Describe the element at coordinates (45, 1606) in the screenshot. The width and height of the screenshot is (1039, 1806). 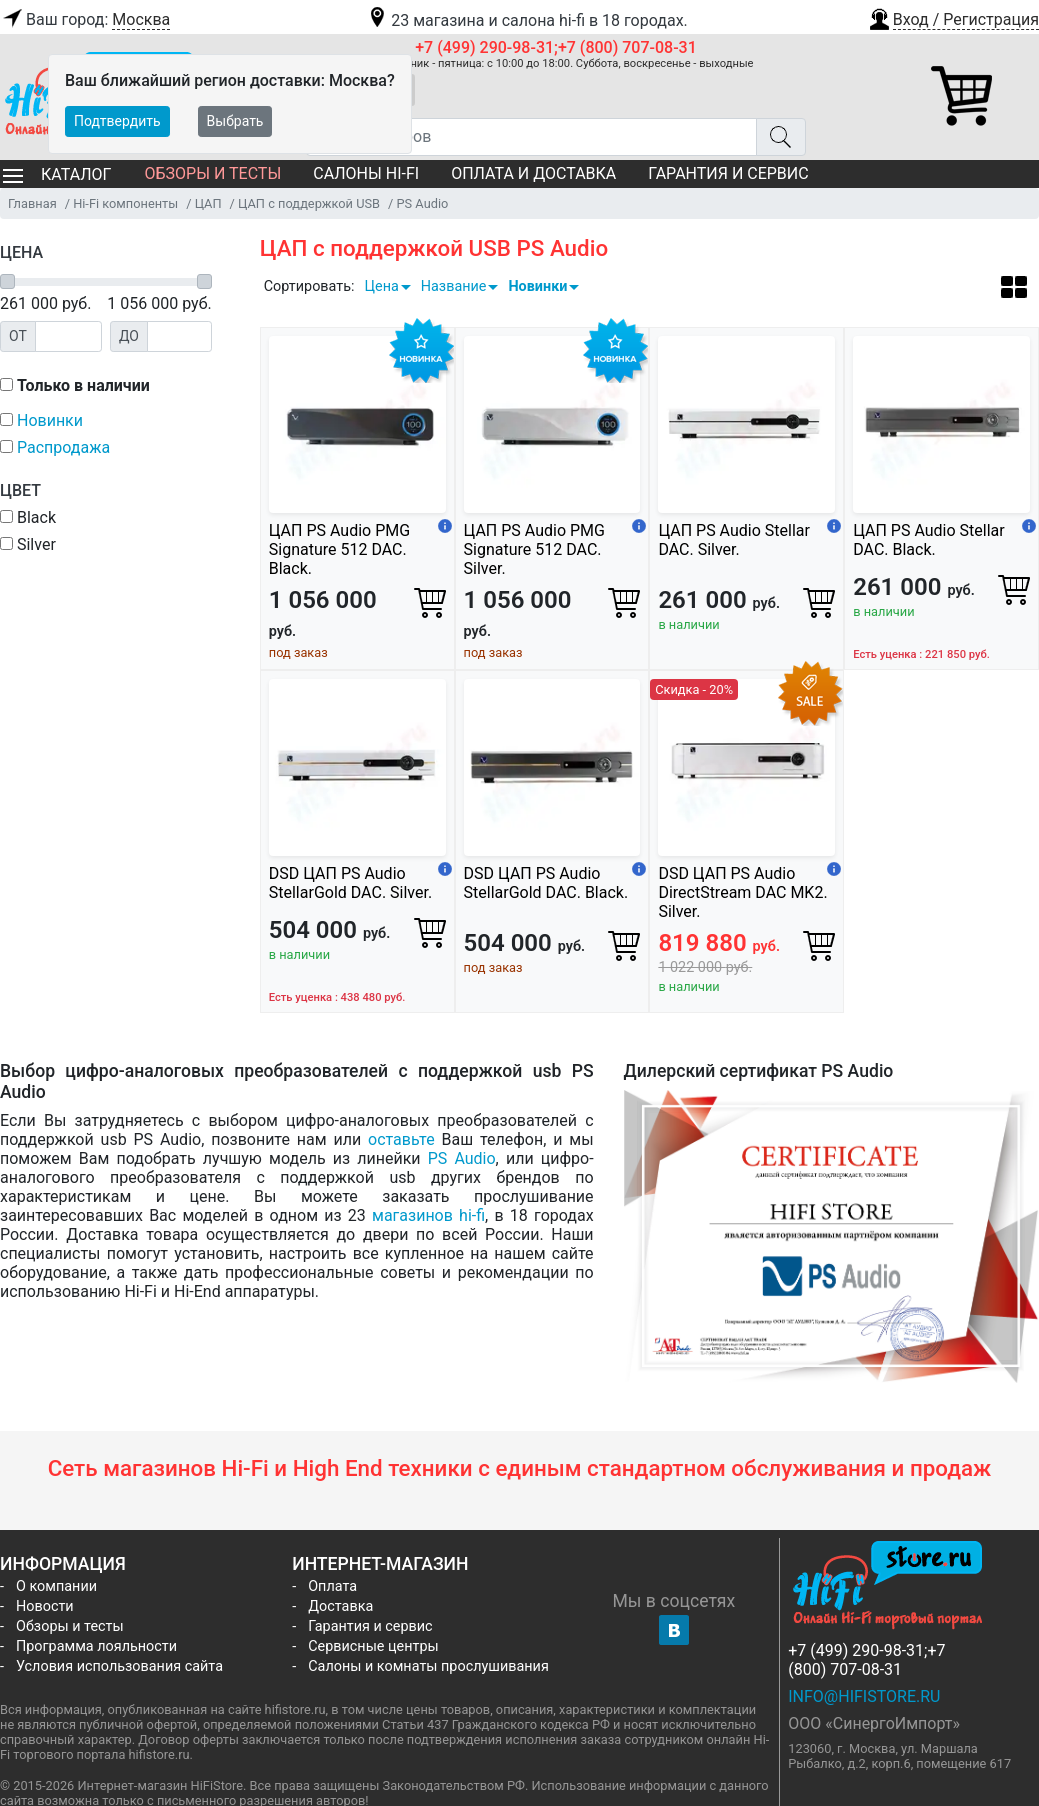
I see `Новости` at that location.